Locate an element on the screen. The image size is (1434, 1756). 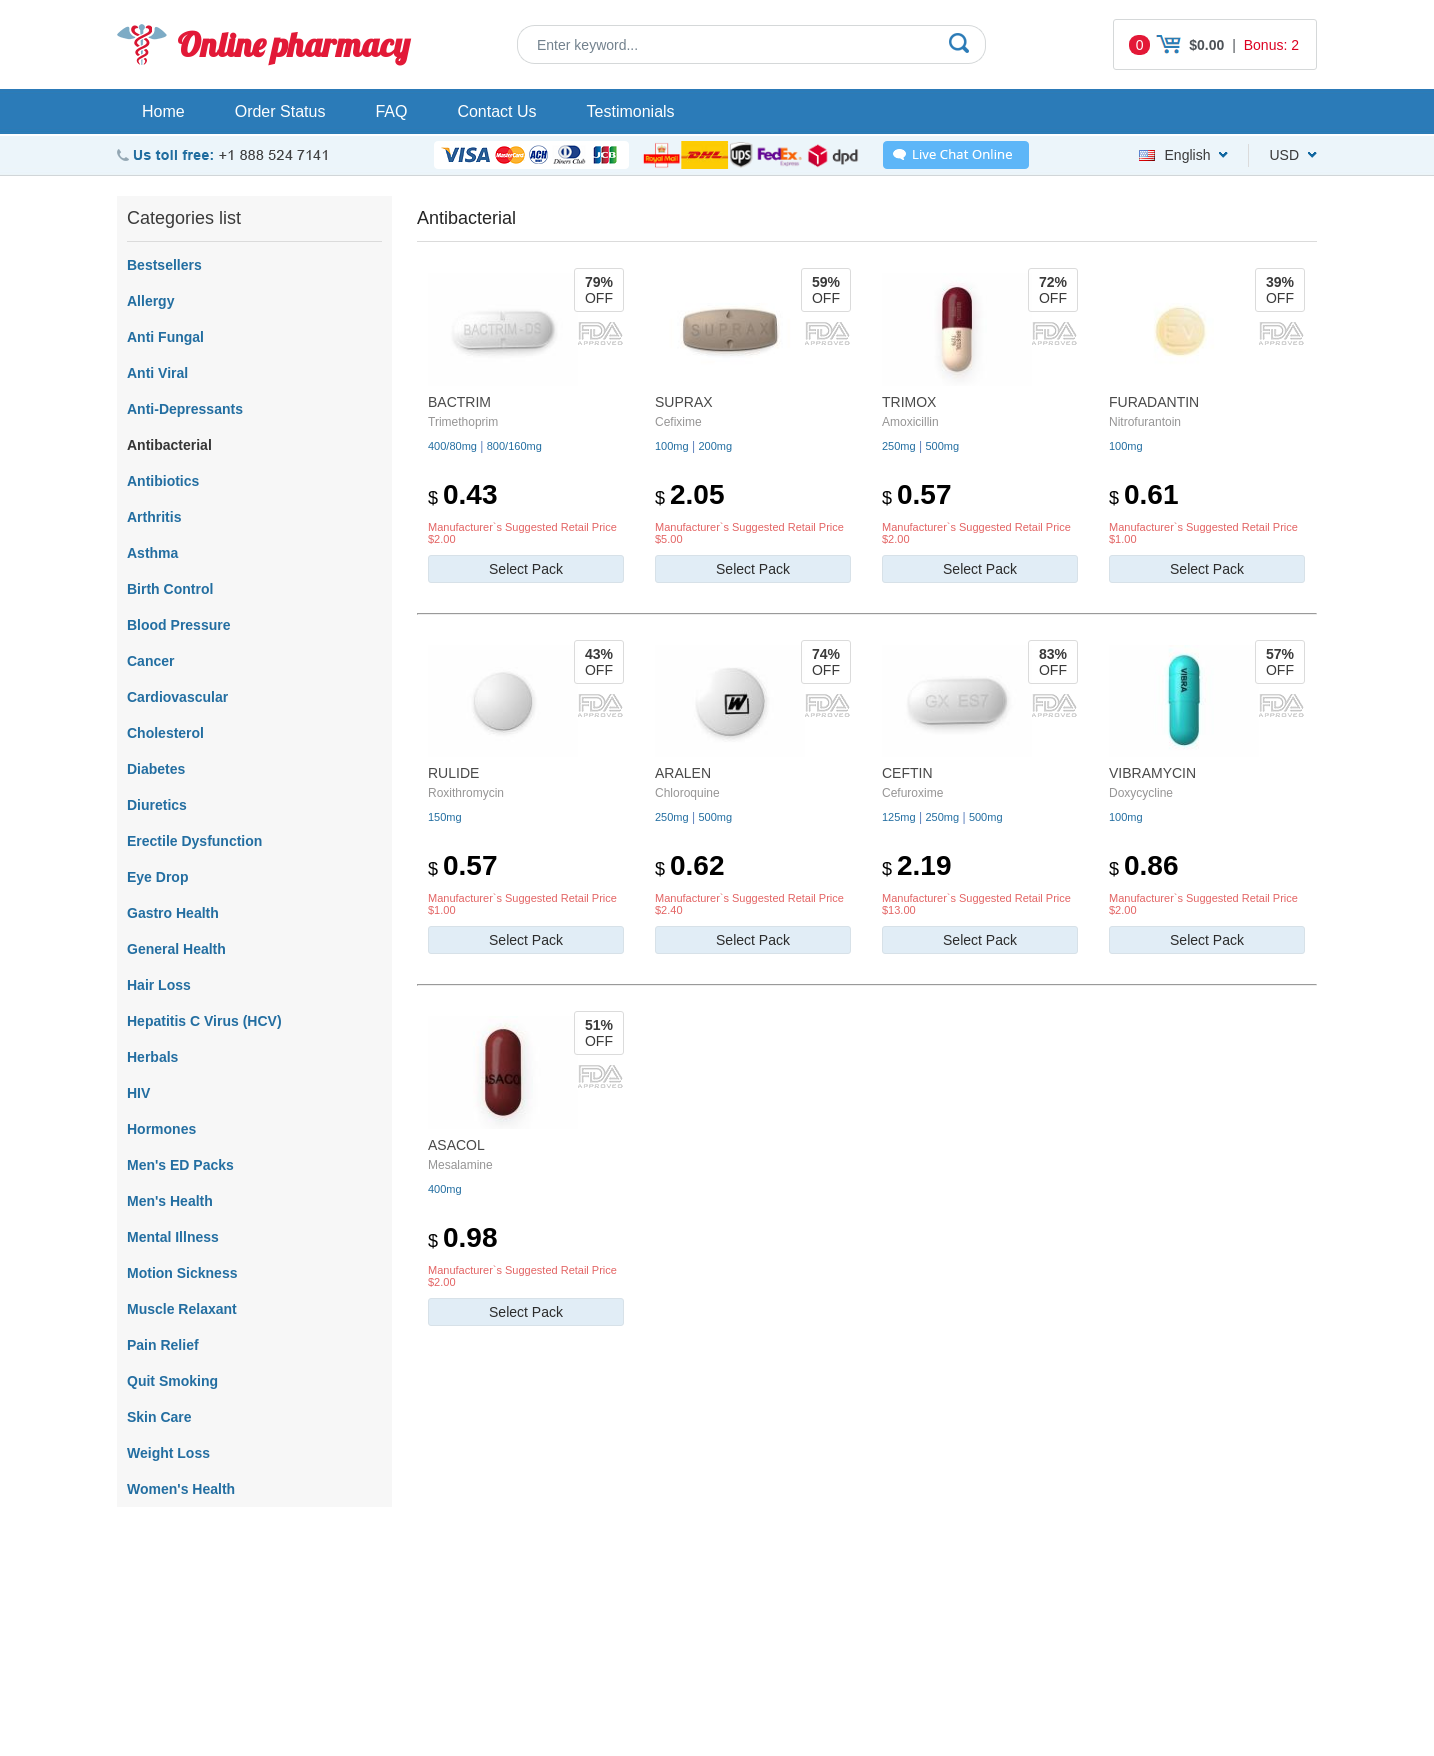
Weight Loss is located at coordinates (168, 1453).